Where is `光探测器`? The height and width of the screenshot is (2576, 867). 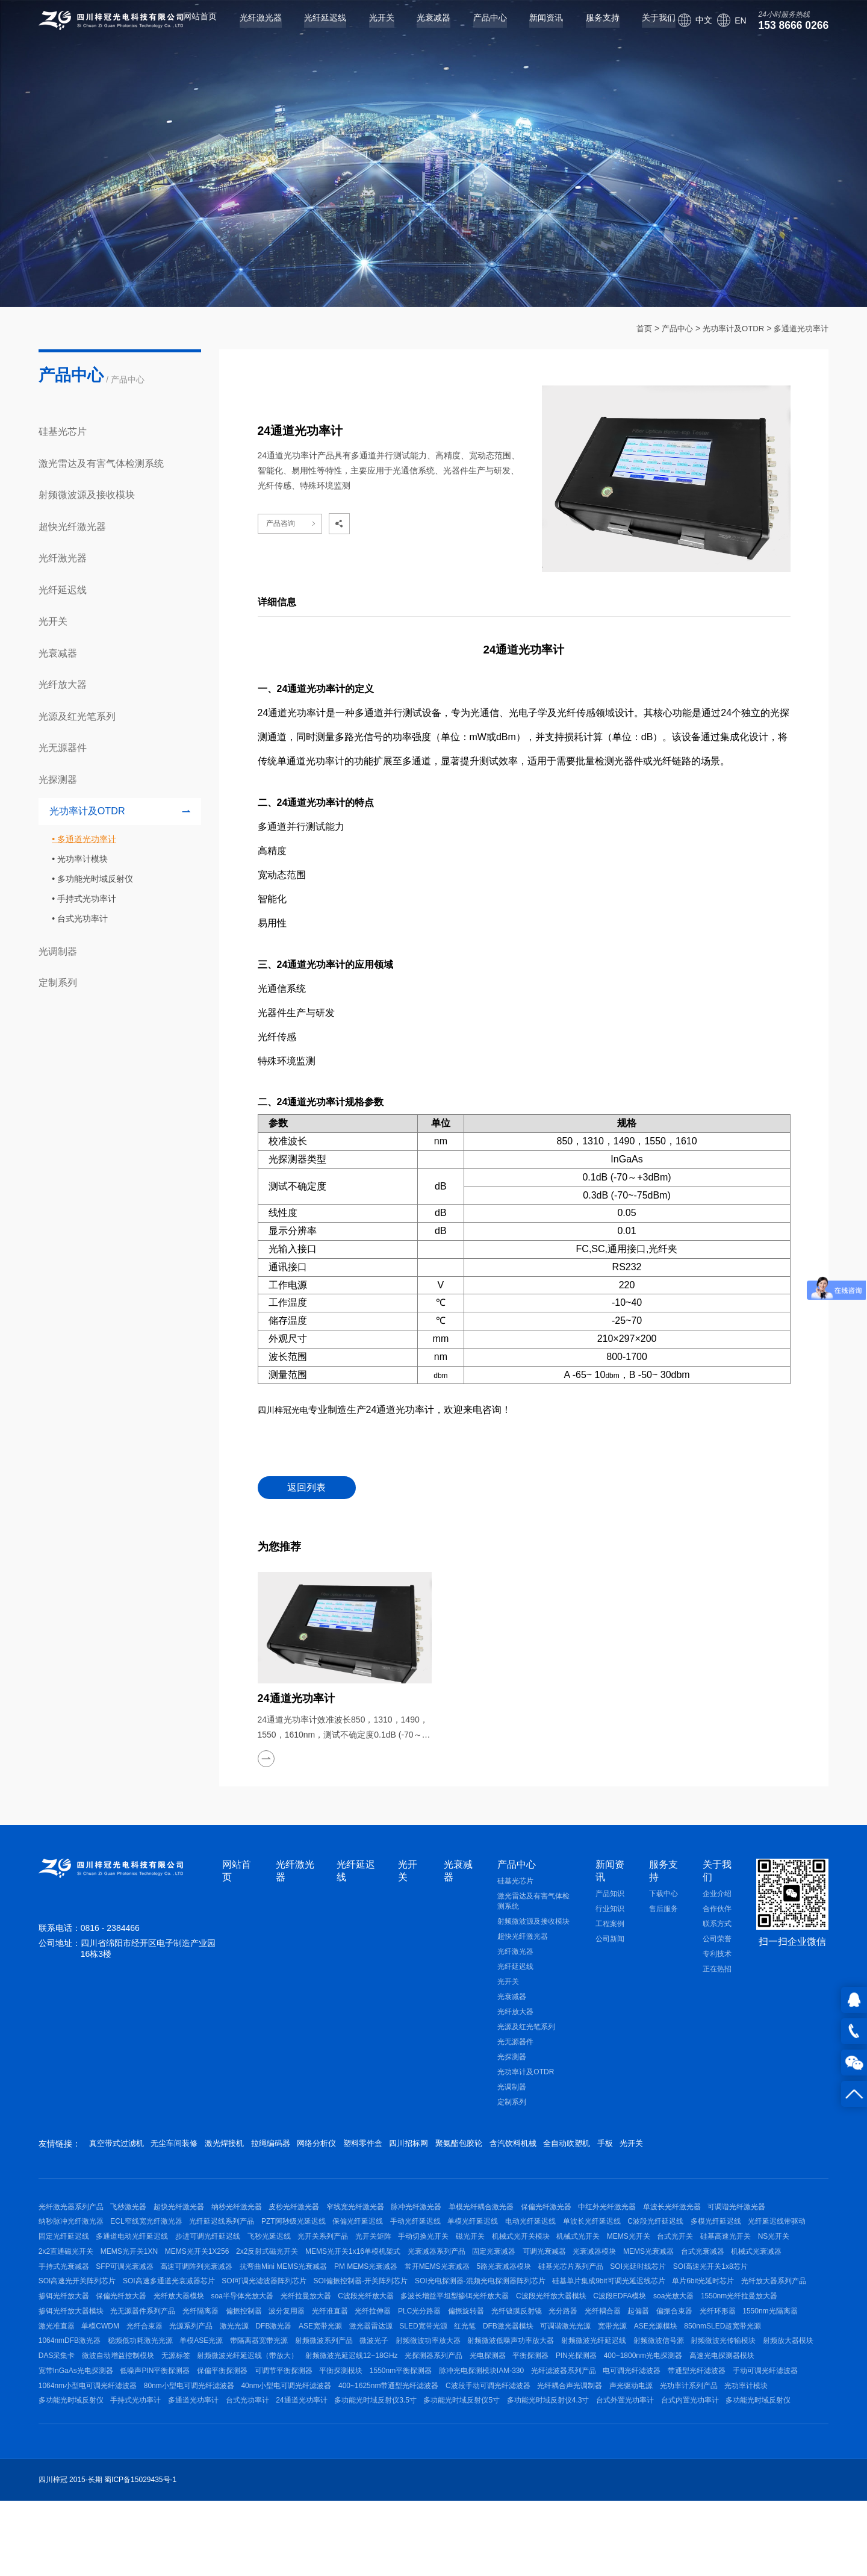 光探测器 is located at coordinates (58, 779).